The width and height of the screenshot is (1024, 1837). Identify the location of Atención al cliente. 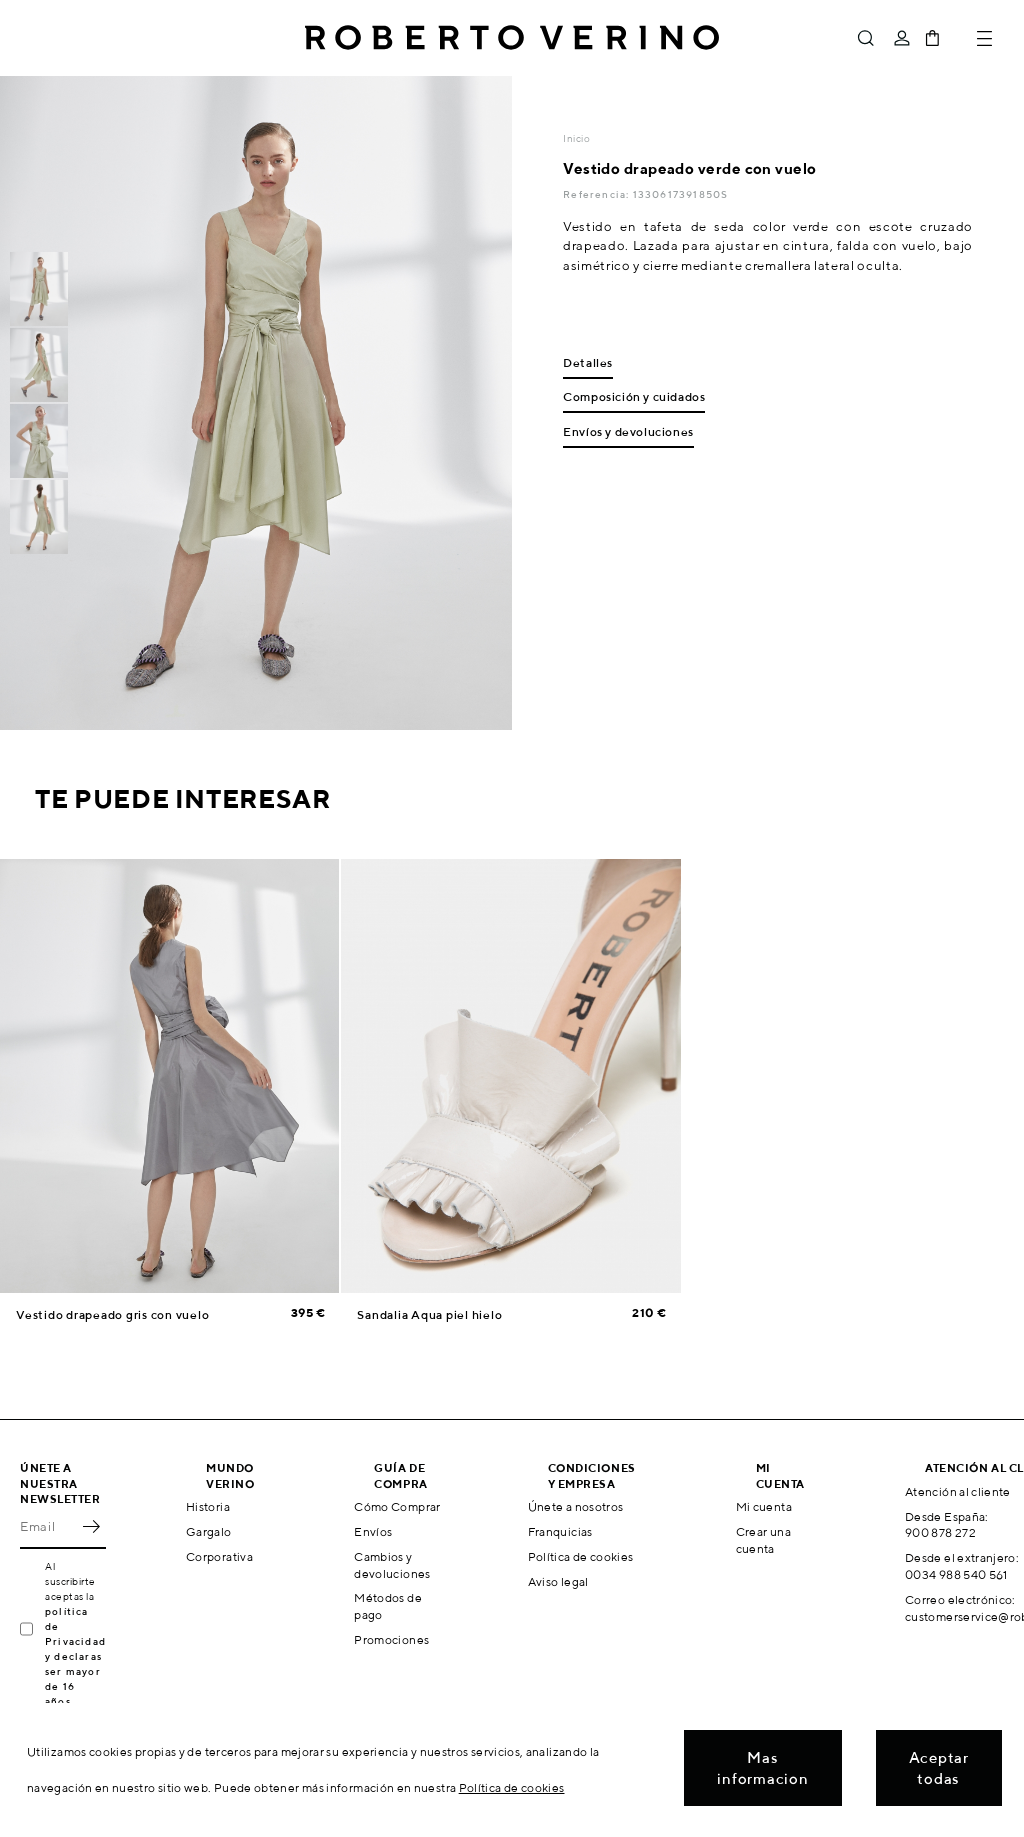
(958, 1491).